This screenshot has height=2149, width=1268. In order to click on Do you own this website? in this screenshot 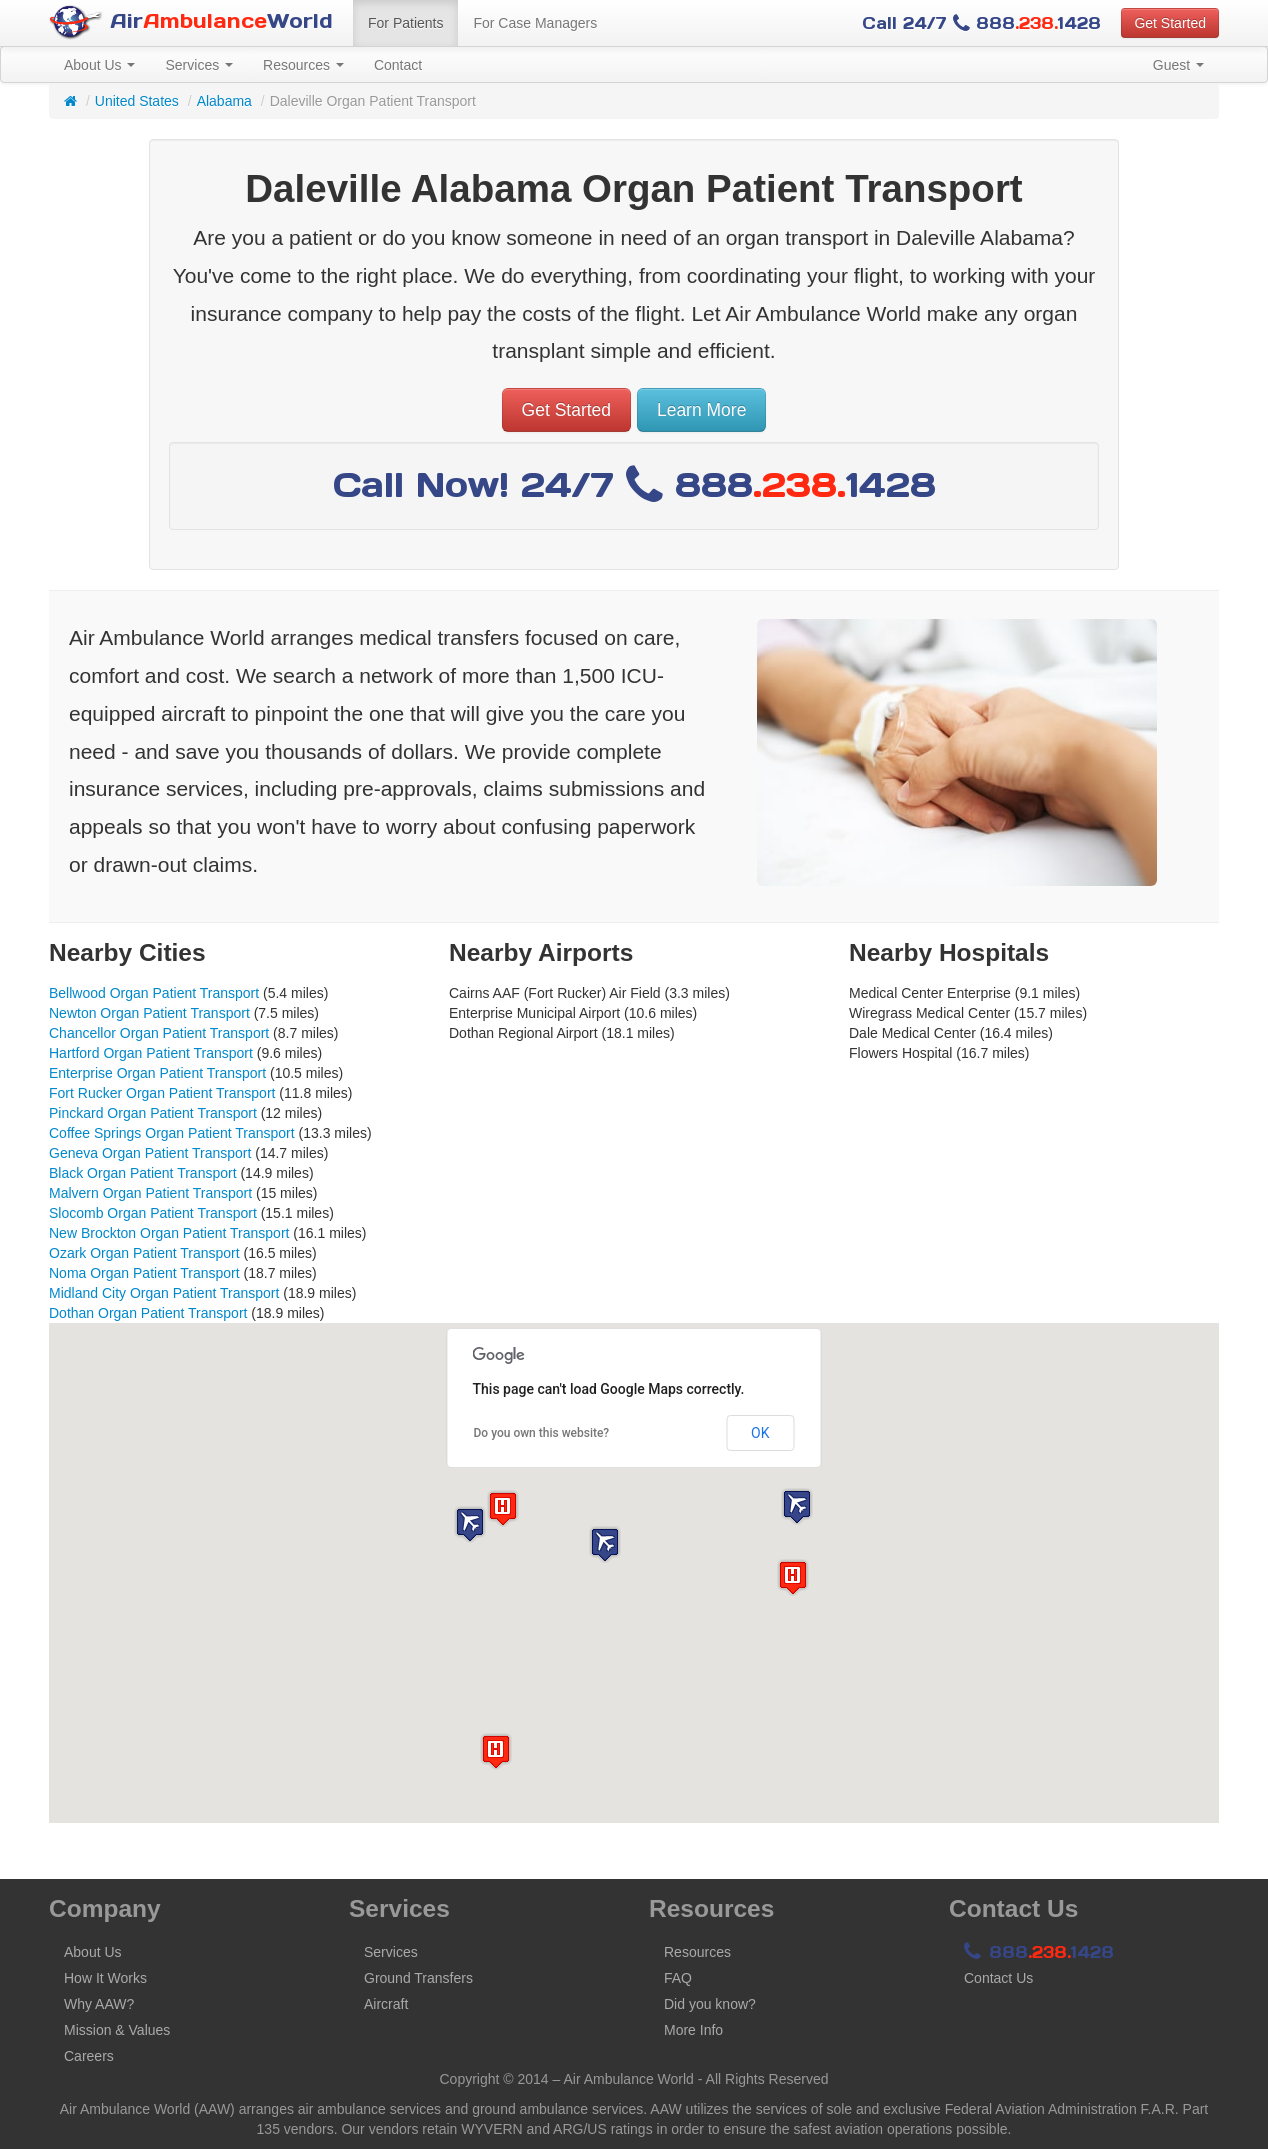, I will do `click(542, 1433)`.